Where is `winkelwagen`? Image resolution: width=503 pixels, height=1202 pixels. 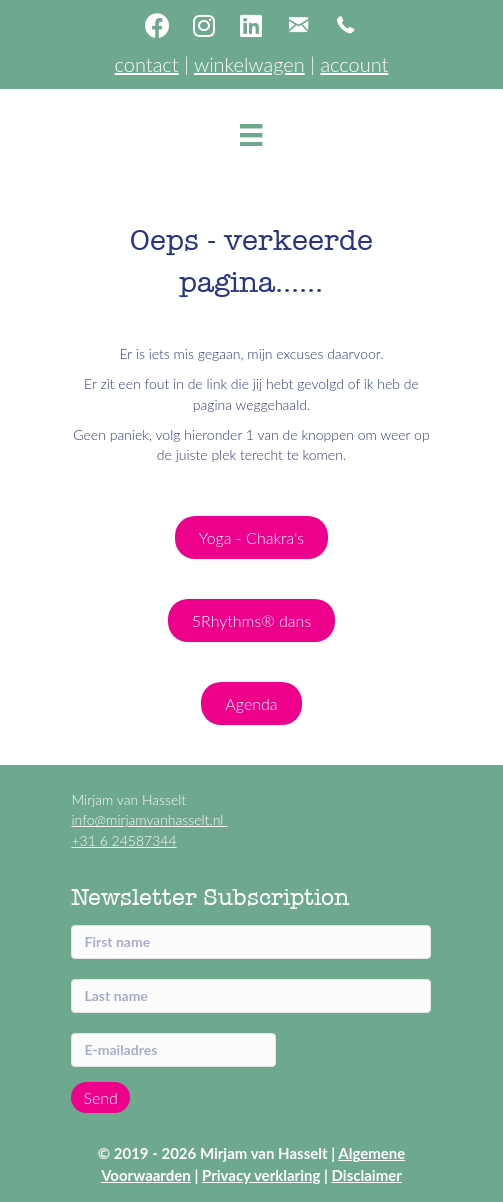
winkelwagen is located at coordinates (249, 64).